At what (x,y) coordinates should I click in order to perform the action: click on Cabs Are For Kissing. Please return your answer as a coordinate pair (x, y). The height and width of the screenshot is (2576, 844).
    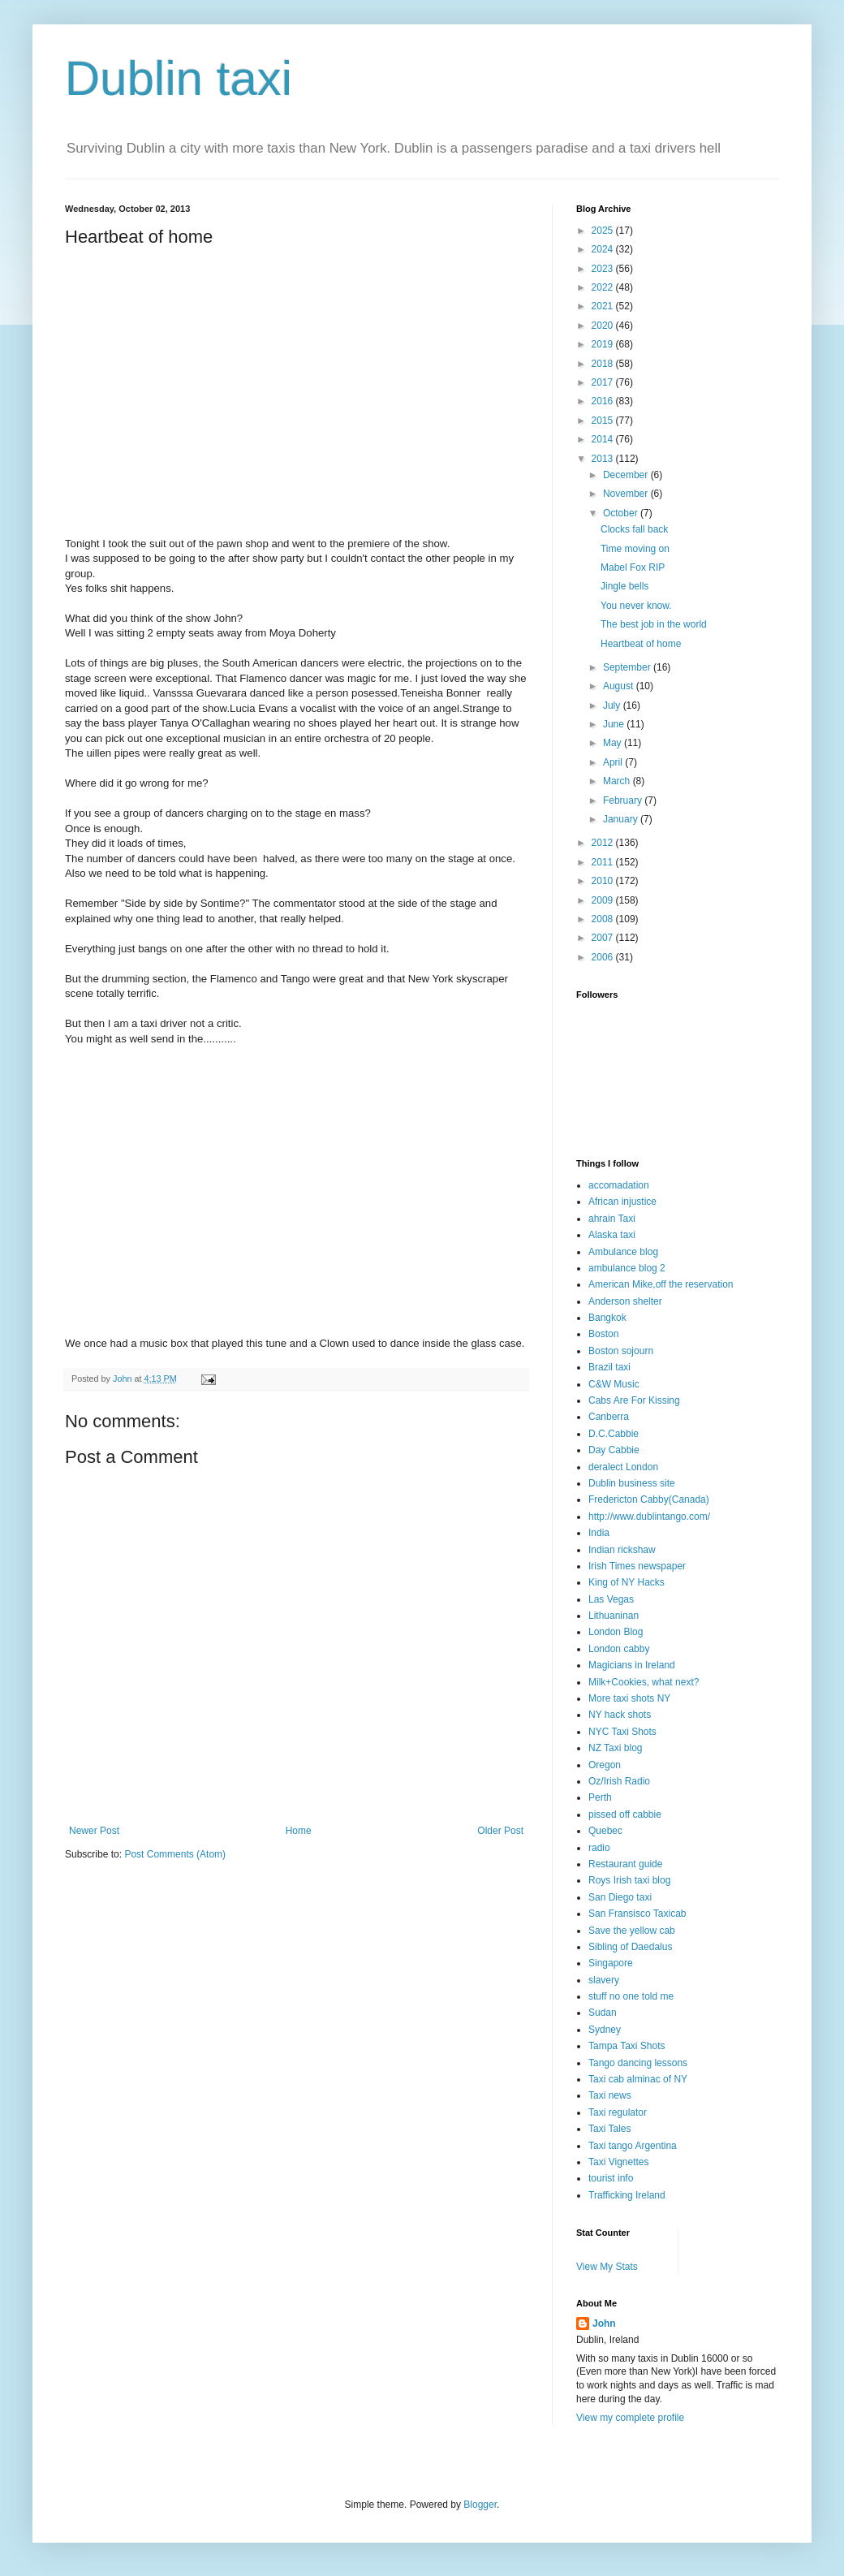
    Looking at the image, I should click on (634, 1400).